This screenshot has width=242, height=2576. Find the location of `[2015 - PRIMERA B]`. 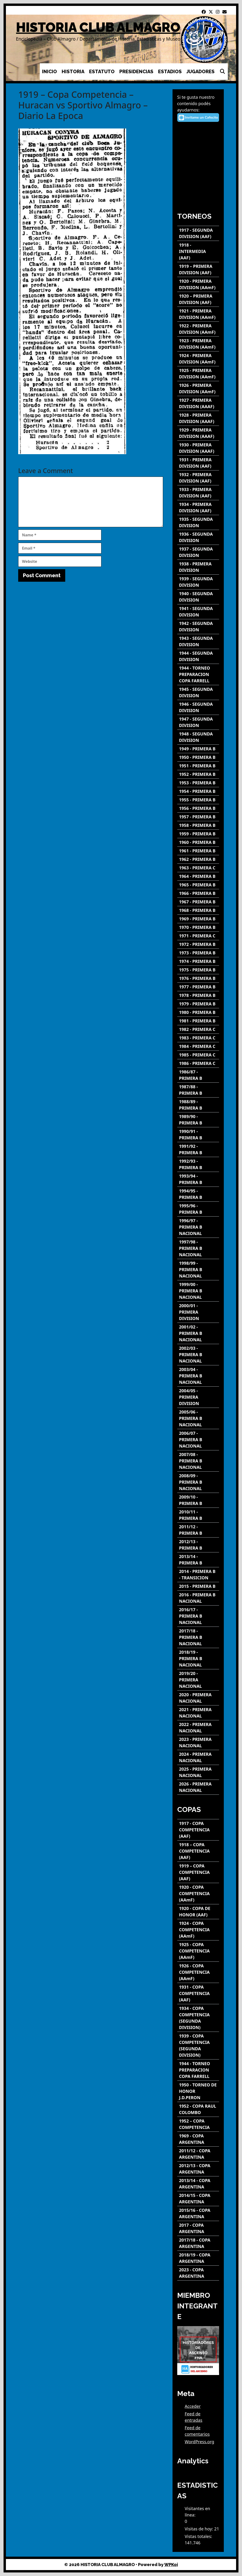

[2015 - PRIMERA B] is located at coordinates (198, 1586).